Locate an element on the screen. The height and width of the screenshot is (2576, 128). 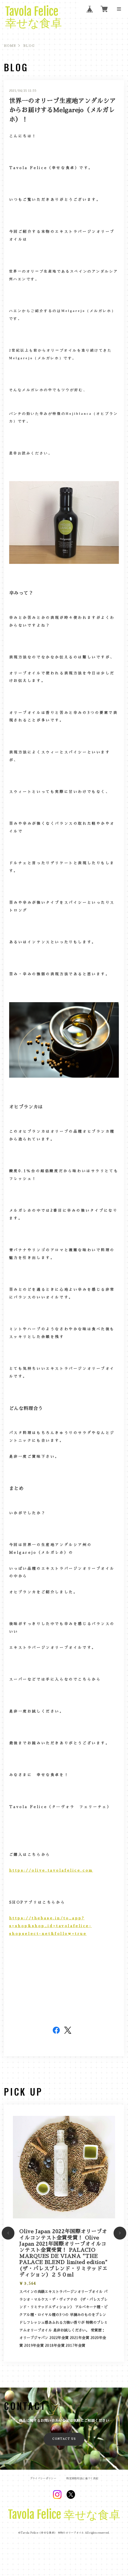
プライバシーポリシー is located at coordinates (43, 2478).